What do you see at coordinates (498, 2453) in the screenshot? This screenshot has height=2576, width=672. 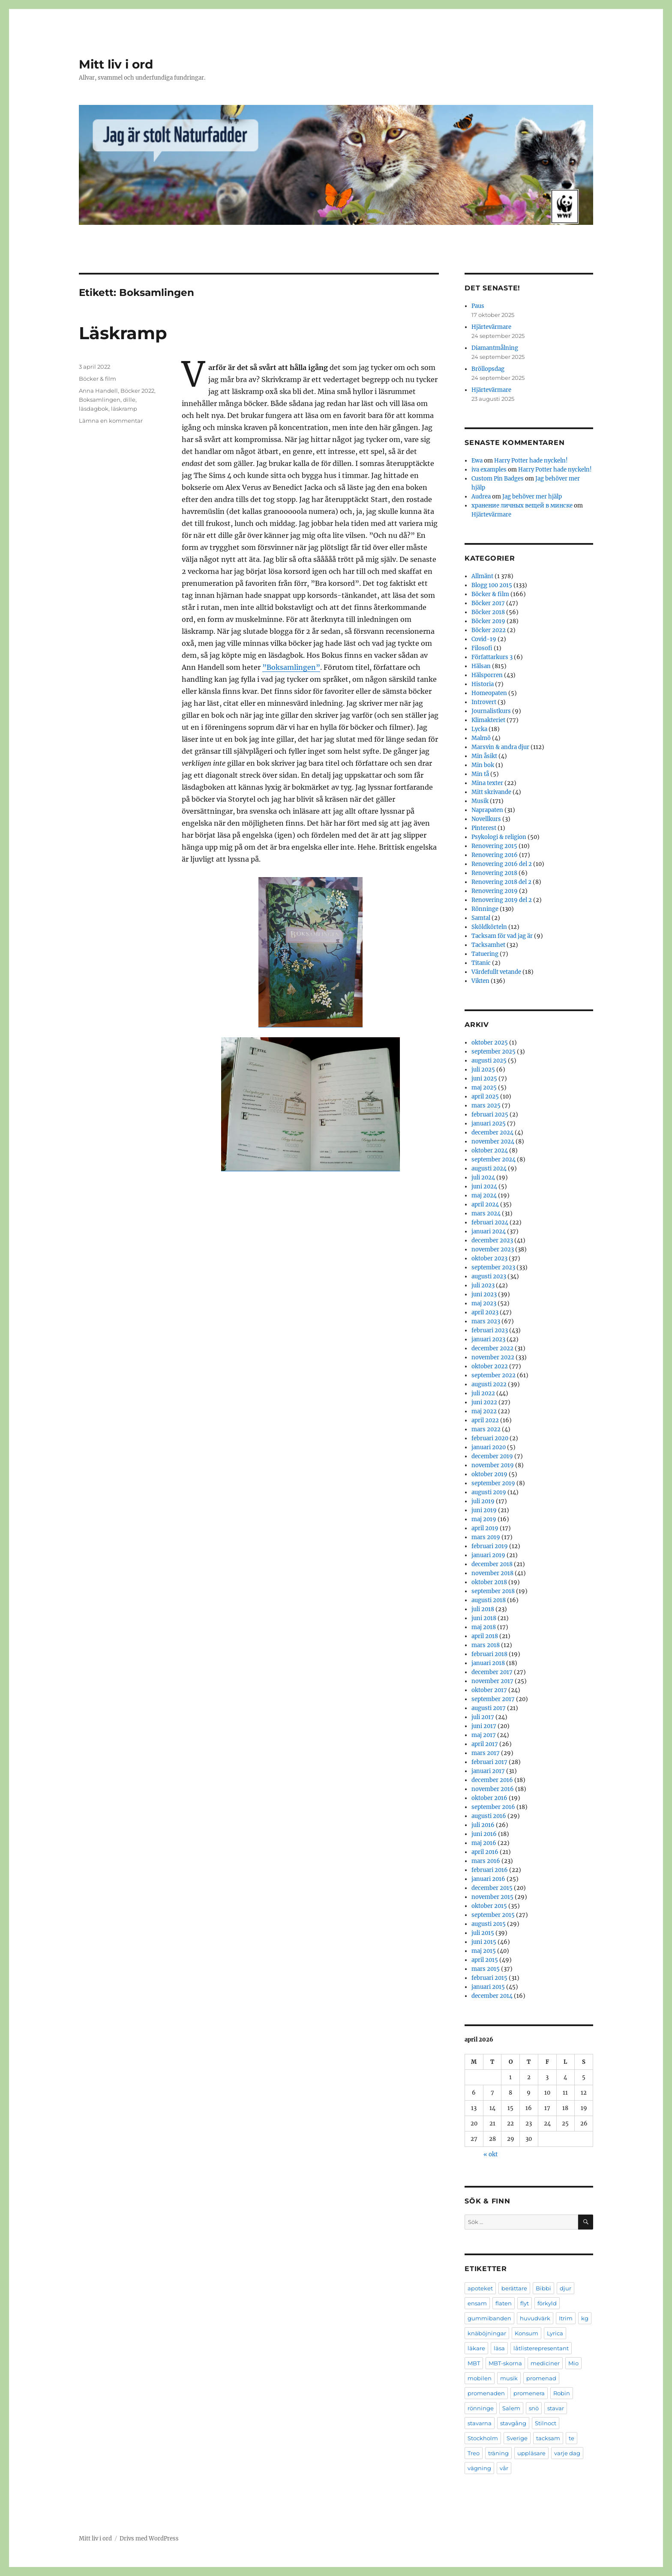 I see `träning` at bounding box center [498, 2453].